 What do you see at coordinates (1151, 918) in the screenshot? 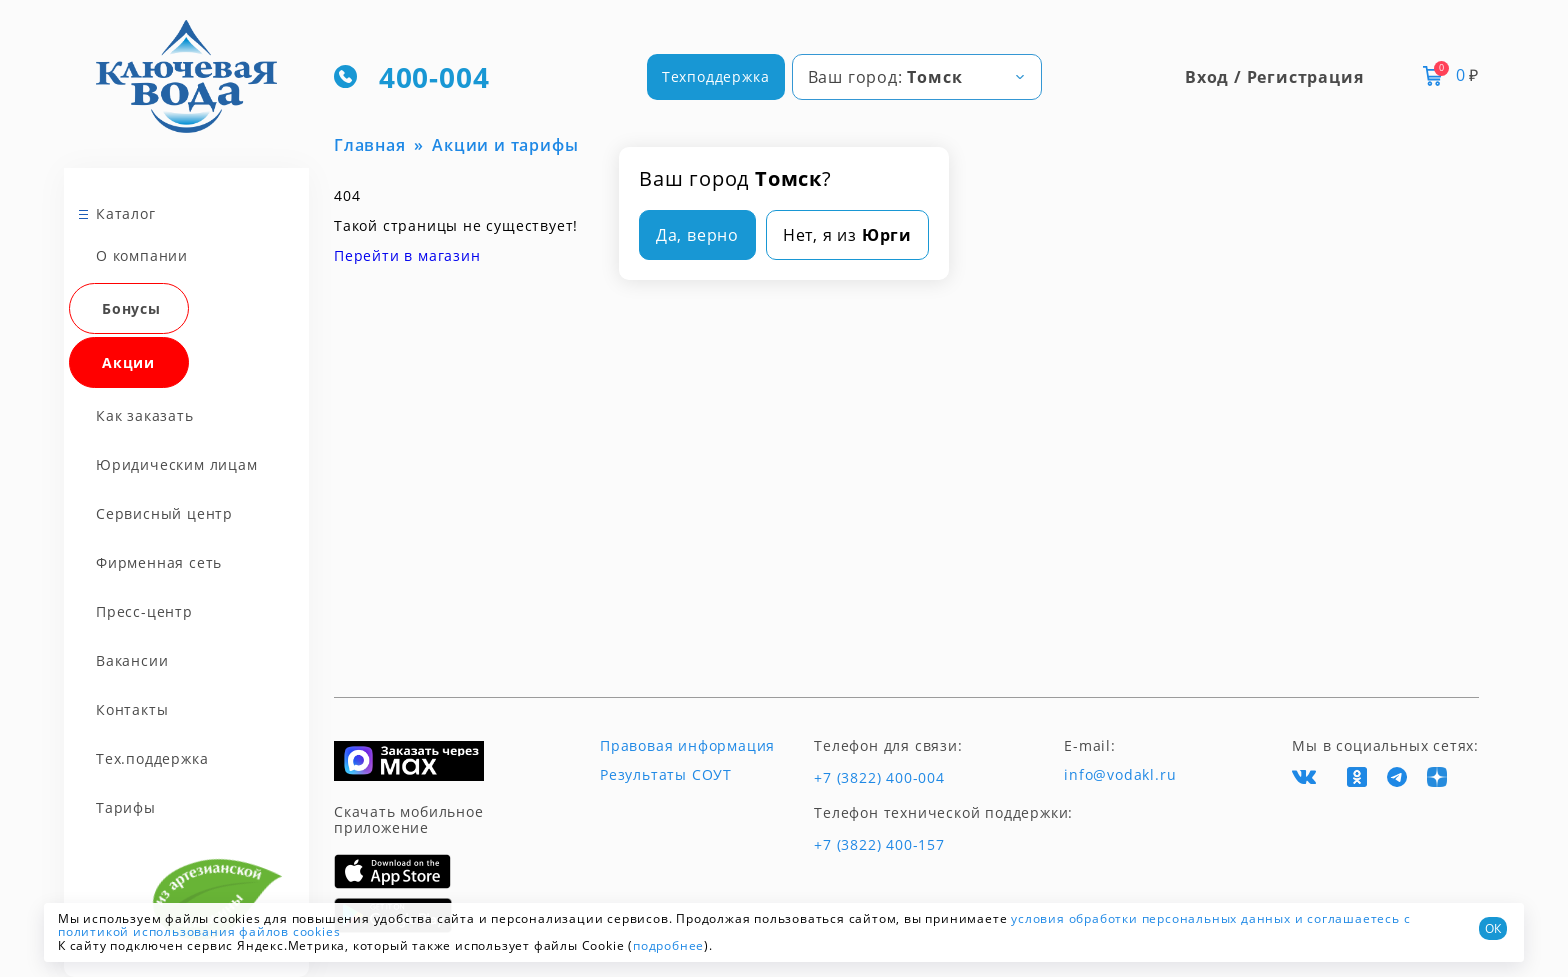
I see `условия обработки персональных данных` at bounding box center [1151, 918].